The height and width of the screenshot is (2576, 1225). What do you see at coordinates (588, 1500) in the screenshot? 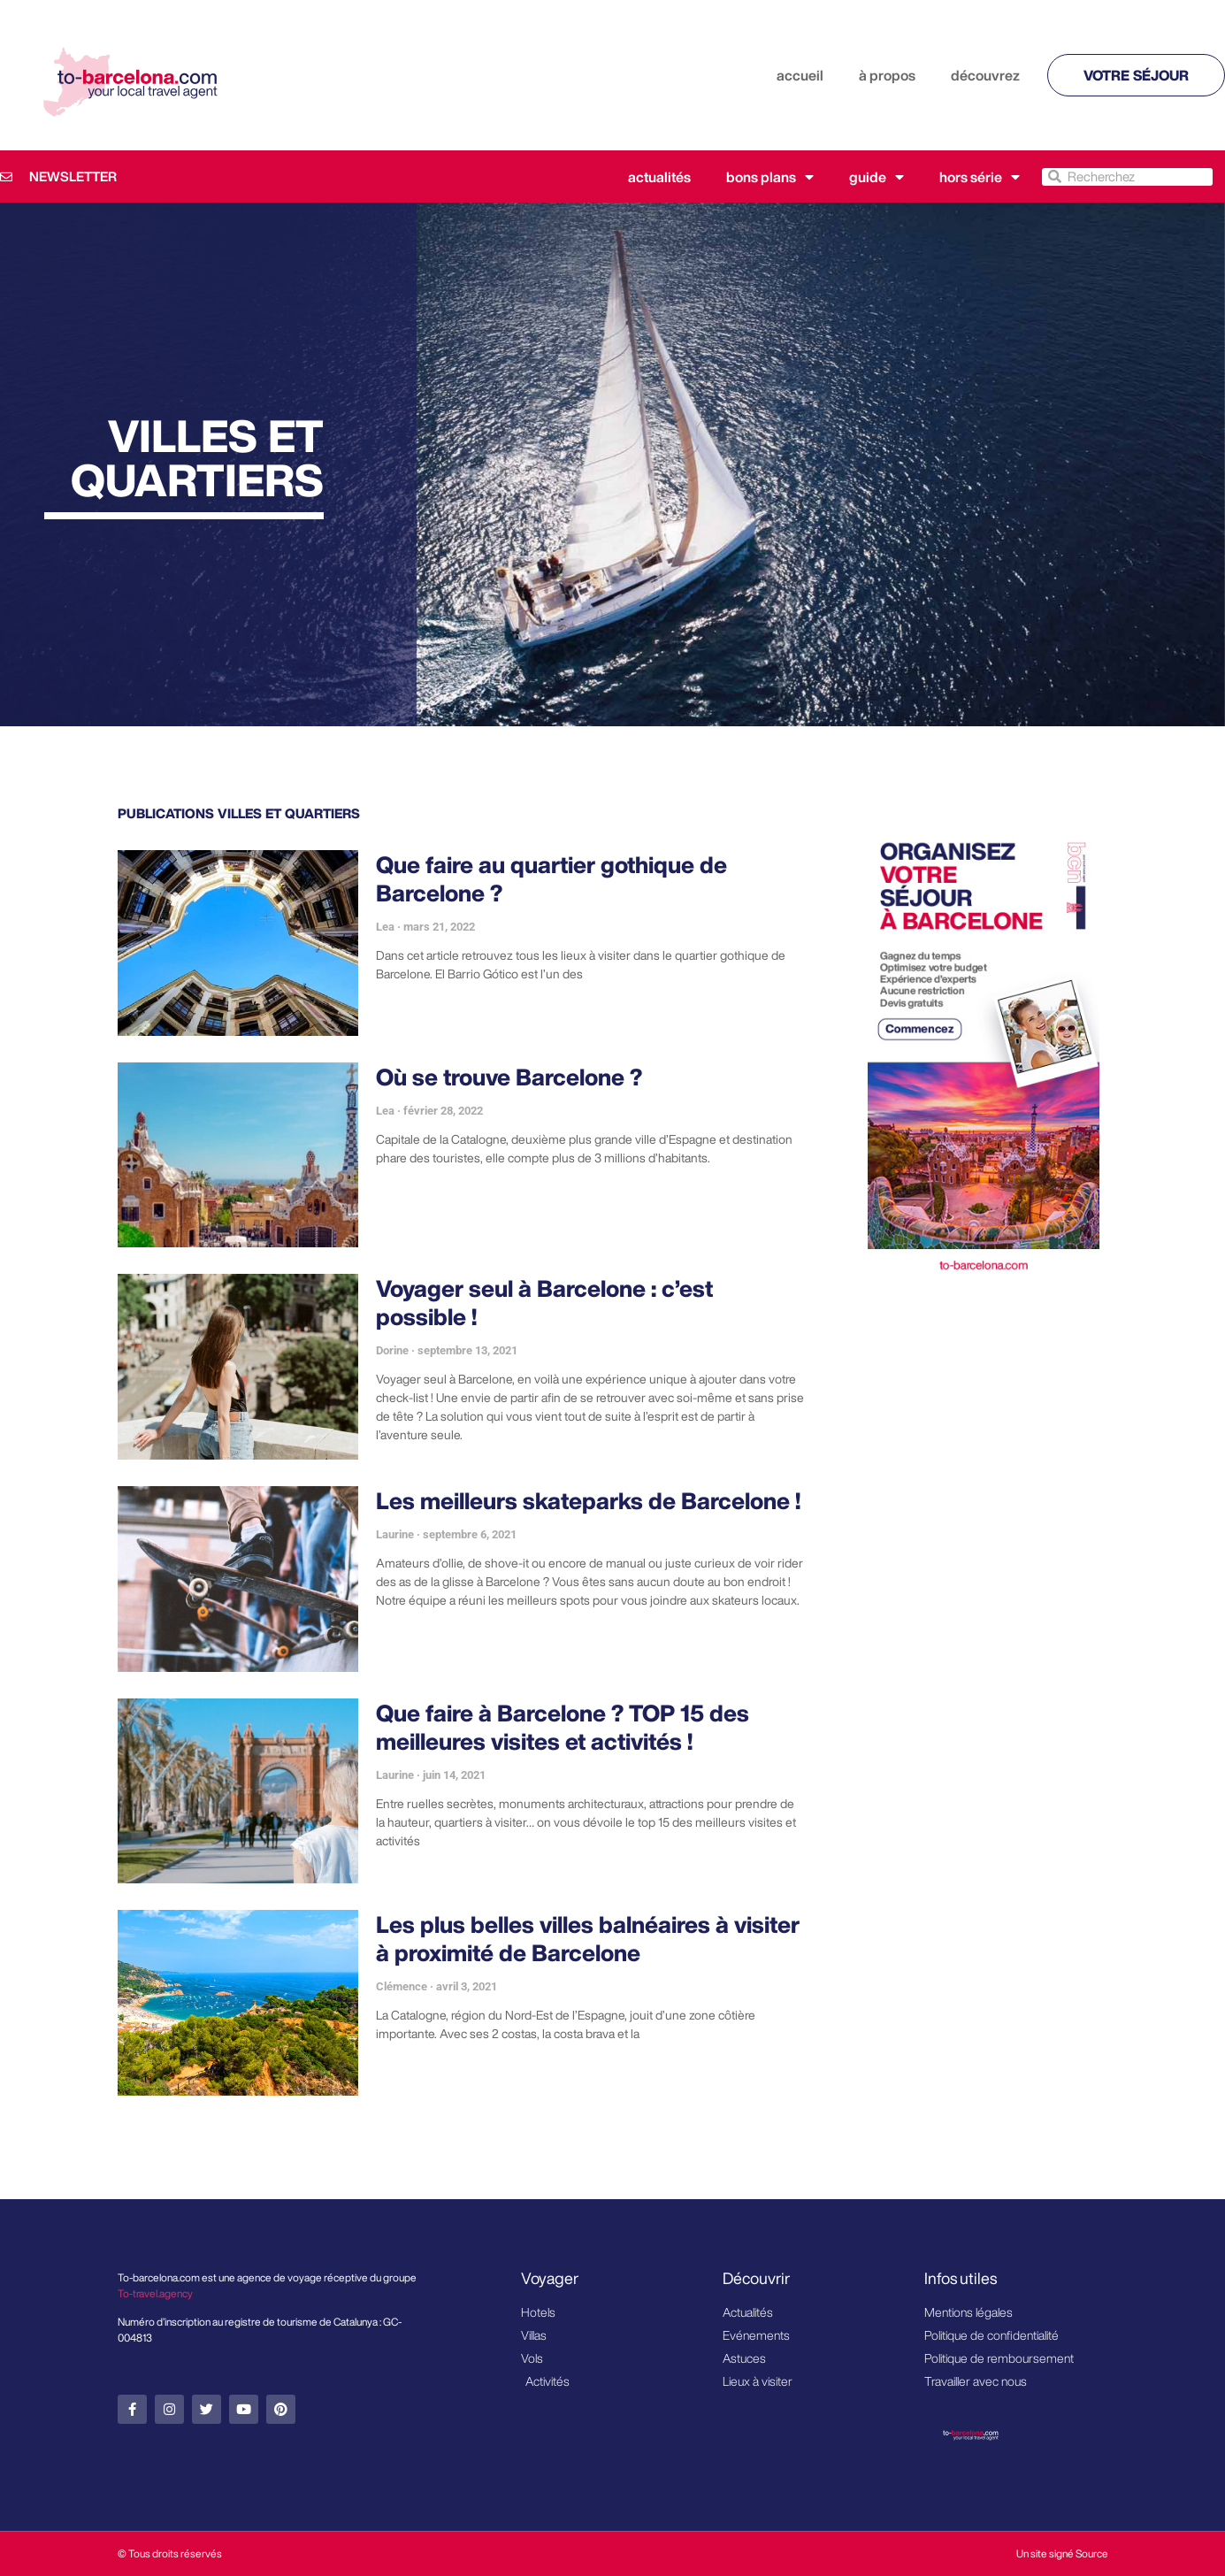
I see `Les meilleurs skateparks de Barcelone !` at bounding box center [588, 1500].